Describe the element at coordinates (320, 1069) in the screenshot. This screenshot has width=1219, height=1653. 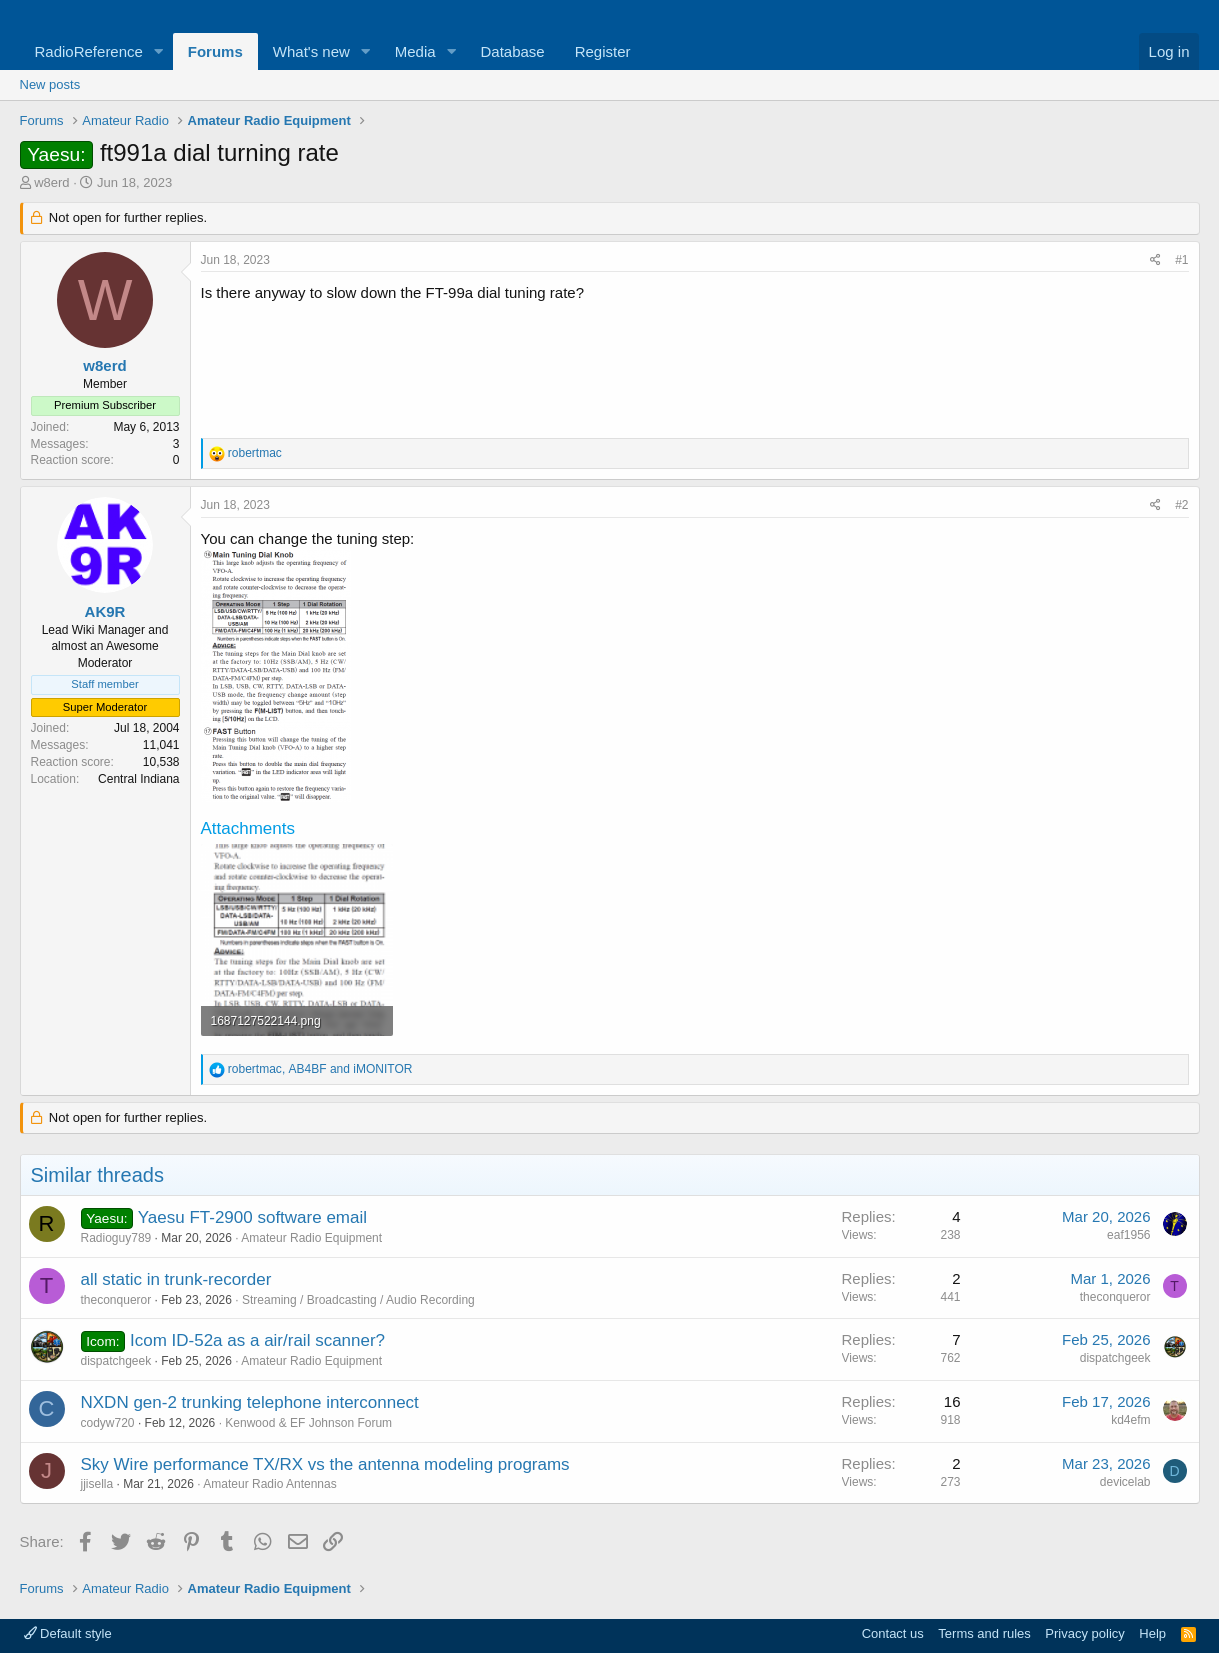
I see `, and` at that location.